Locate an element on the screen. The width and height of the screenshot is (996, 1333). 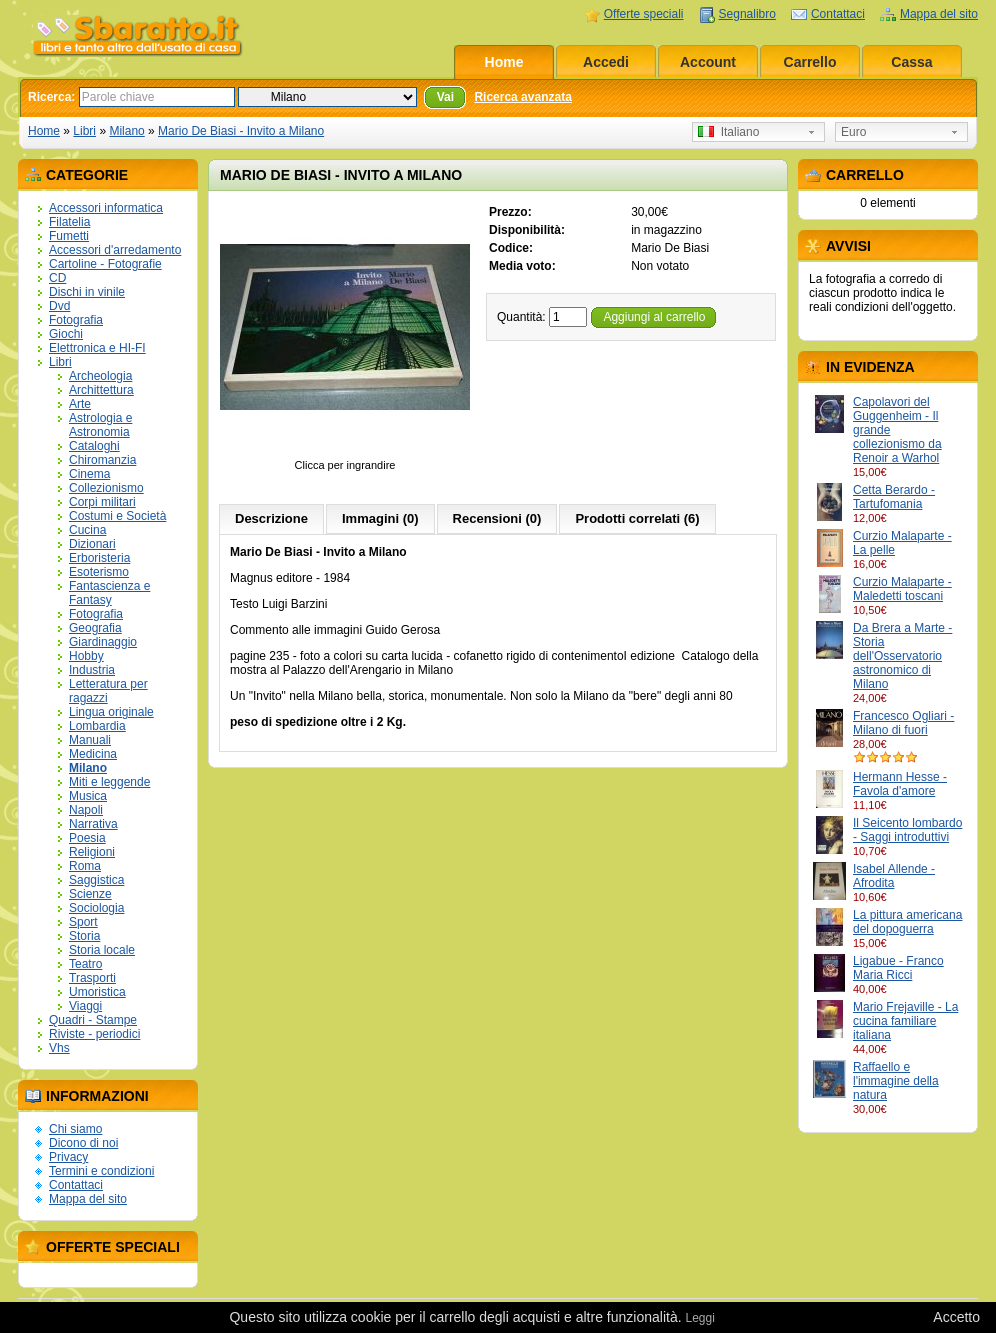
Cartoline - Fotografie is located at coordinates (105, 264).